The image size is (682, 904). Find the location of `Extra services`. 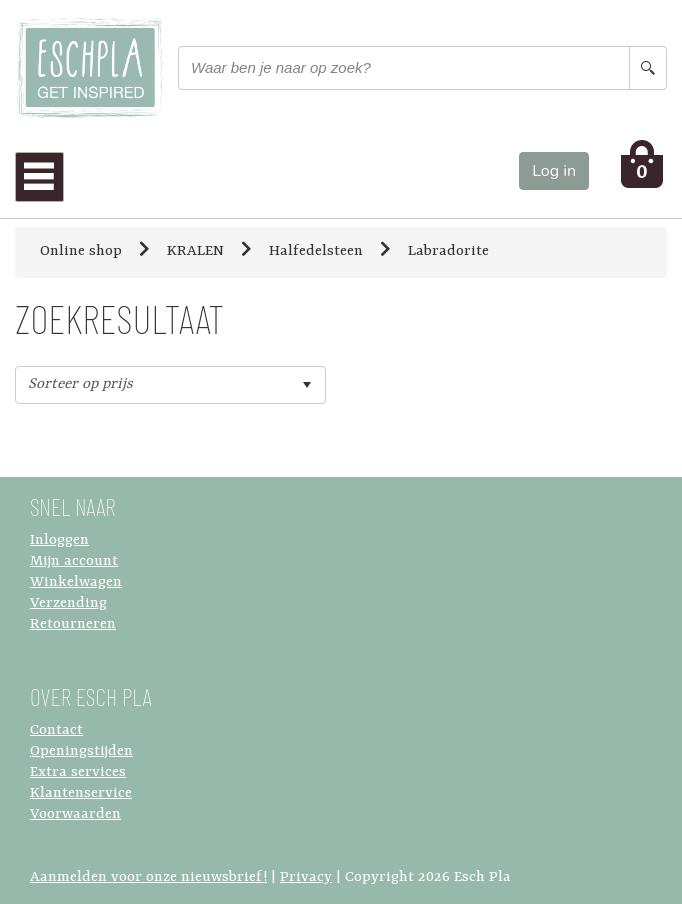

Extra services is located at coordinates (78, 772).